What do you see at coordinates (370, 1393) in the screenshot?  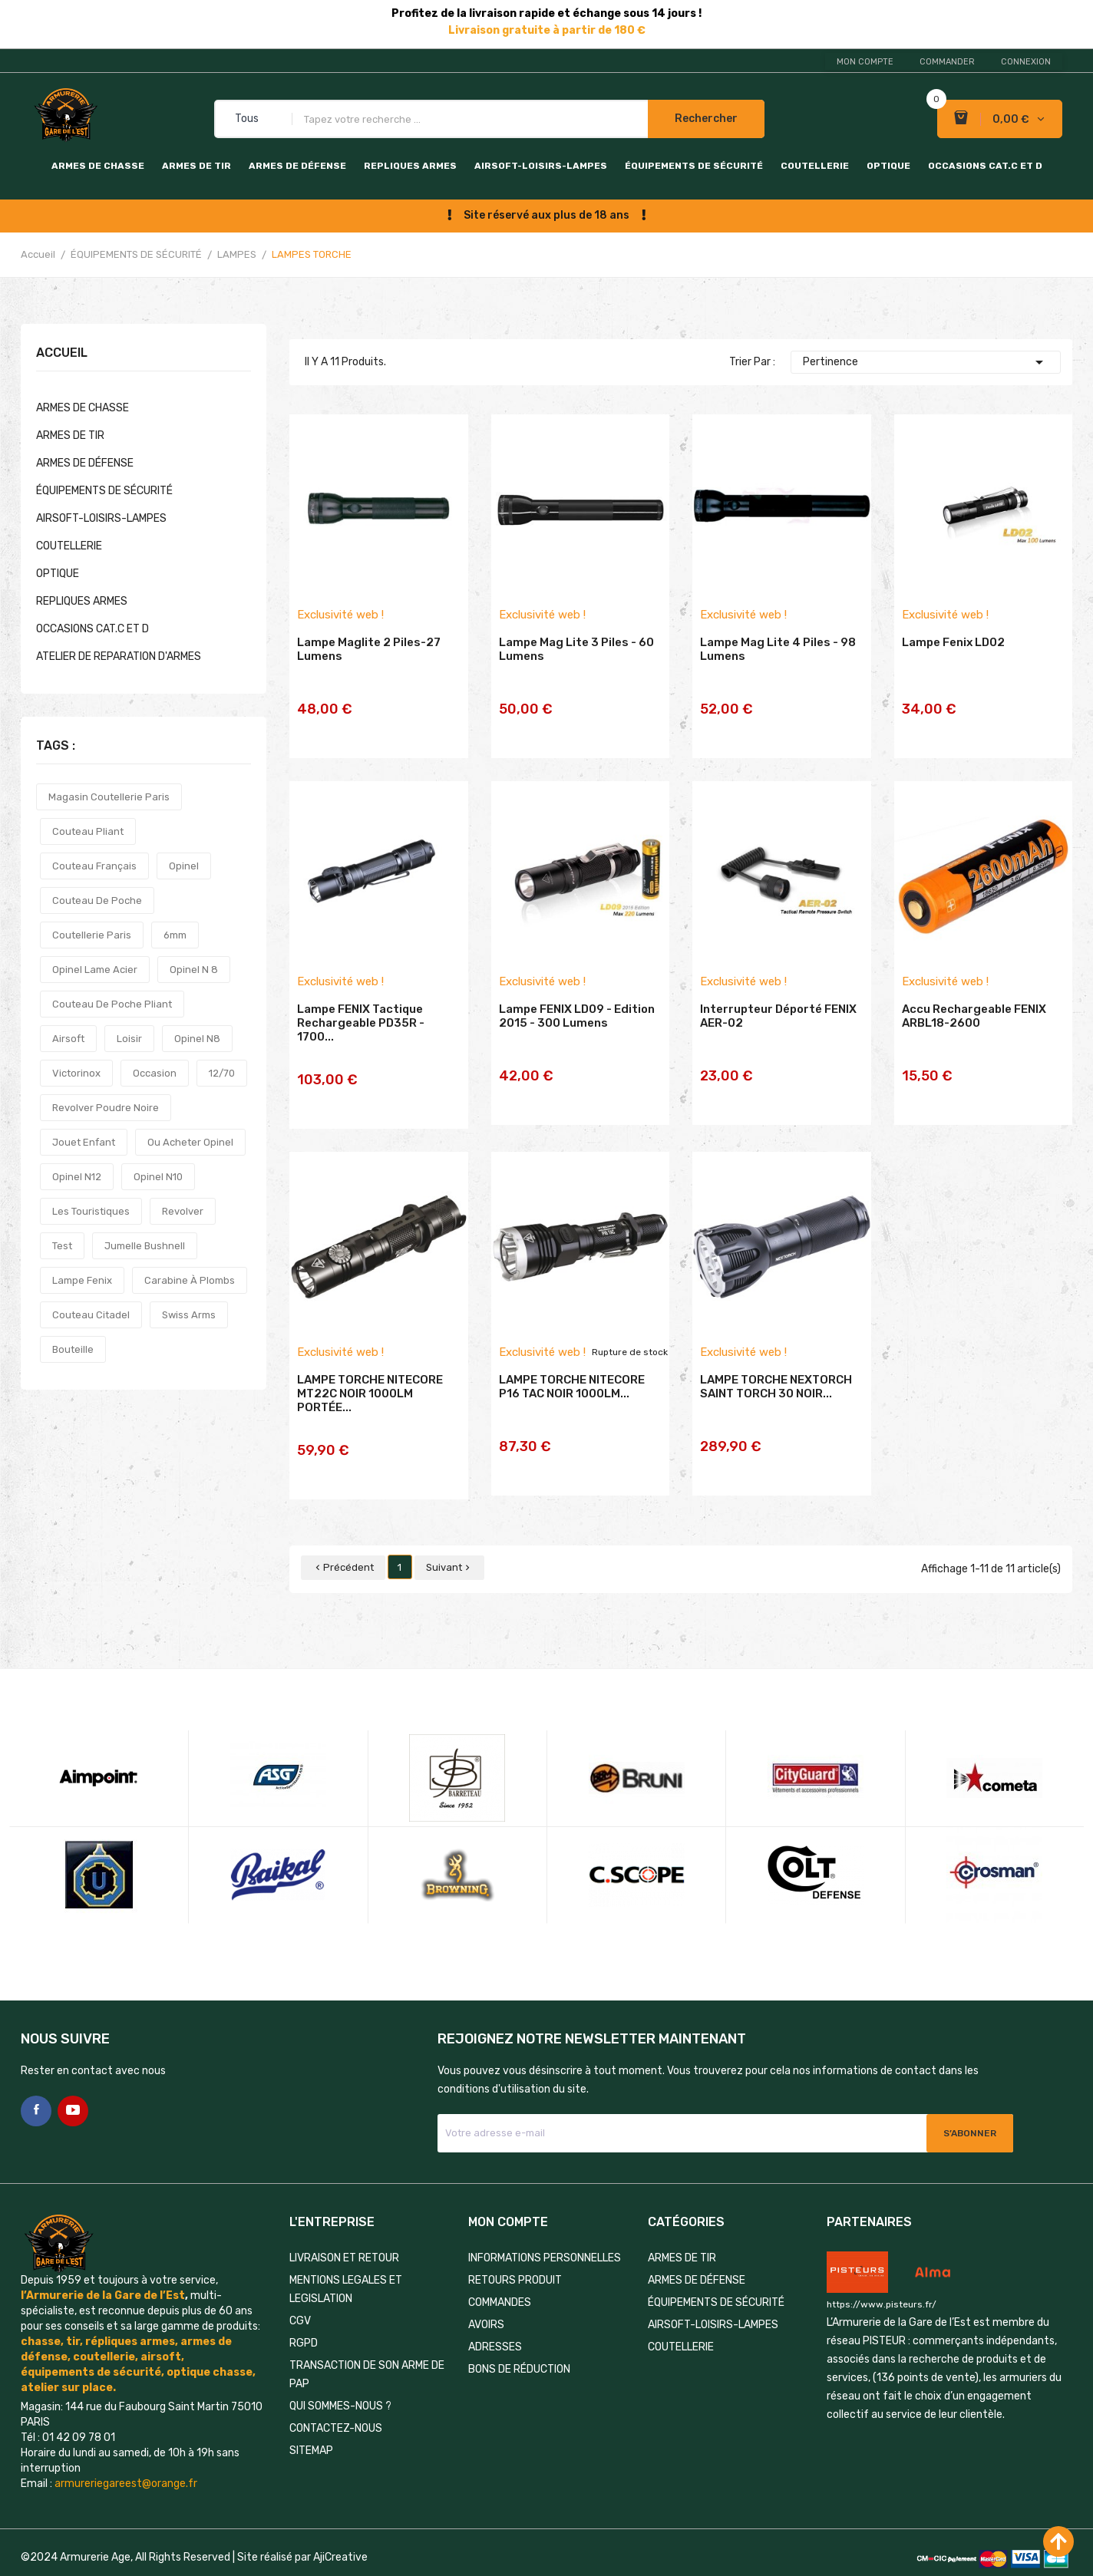 I see `LAMPE TORCHE NITECORE MT22C NOIR 1000LM PORTÉE...` at bounding box center [370, 1393].